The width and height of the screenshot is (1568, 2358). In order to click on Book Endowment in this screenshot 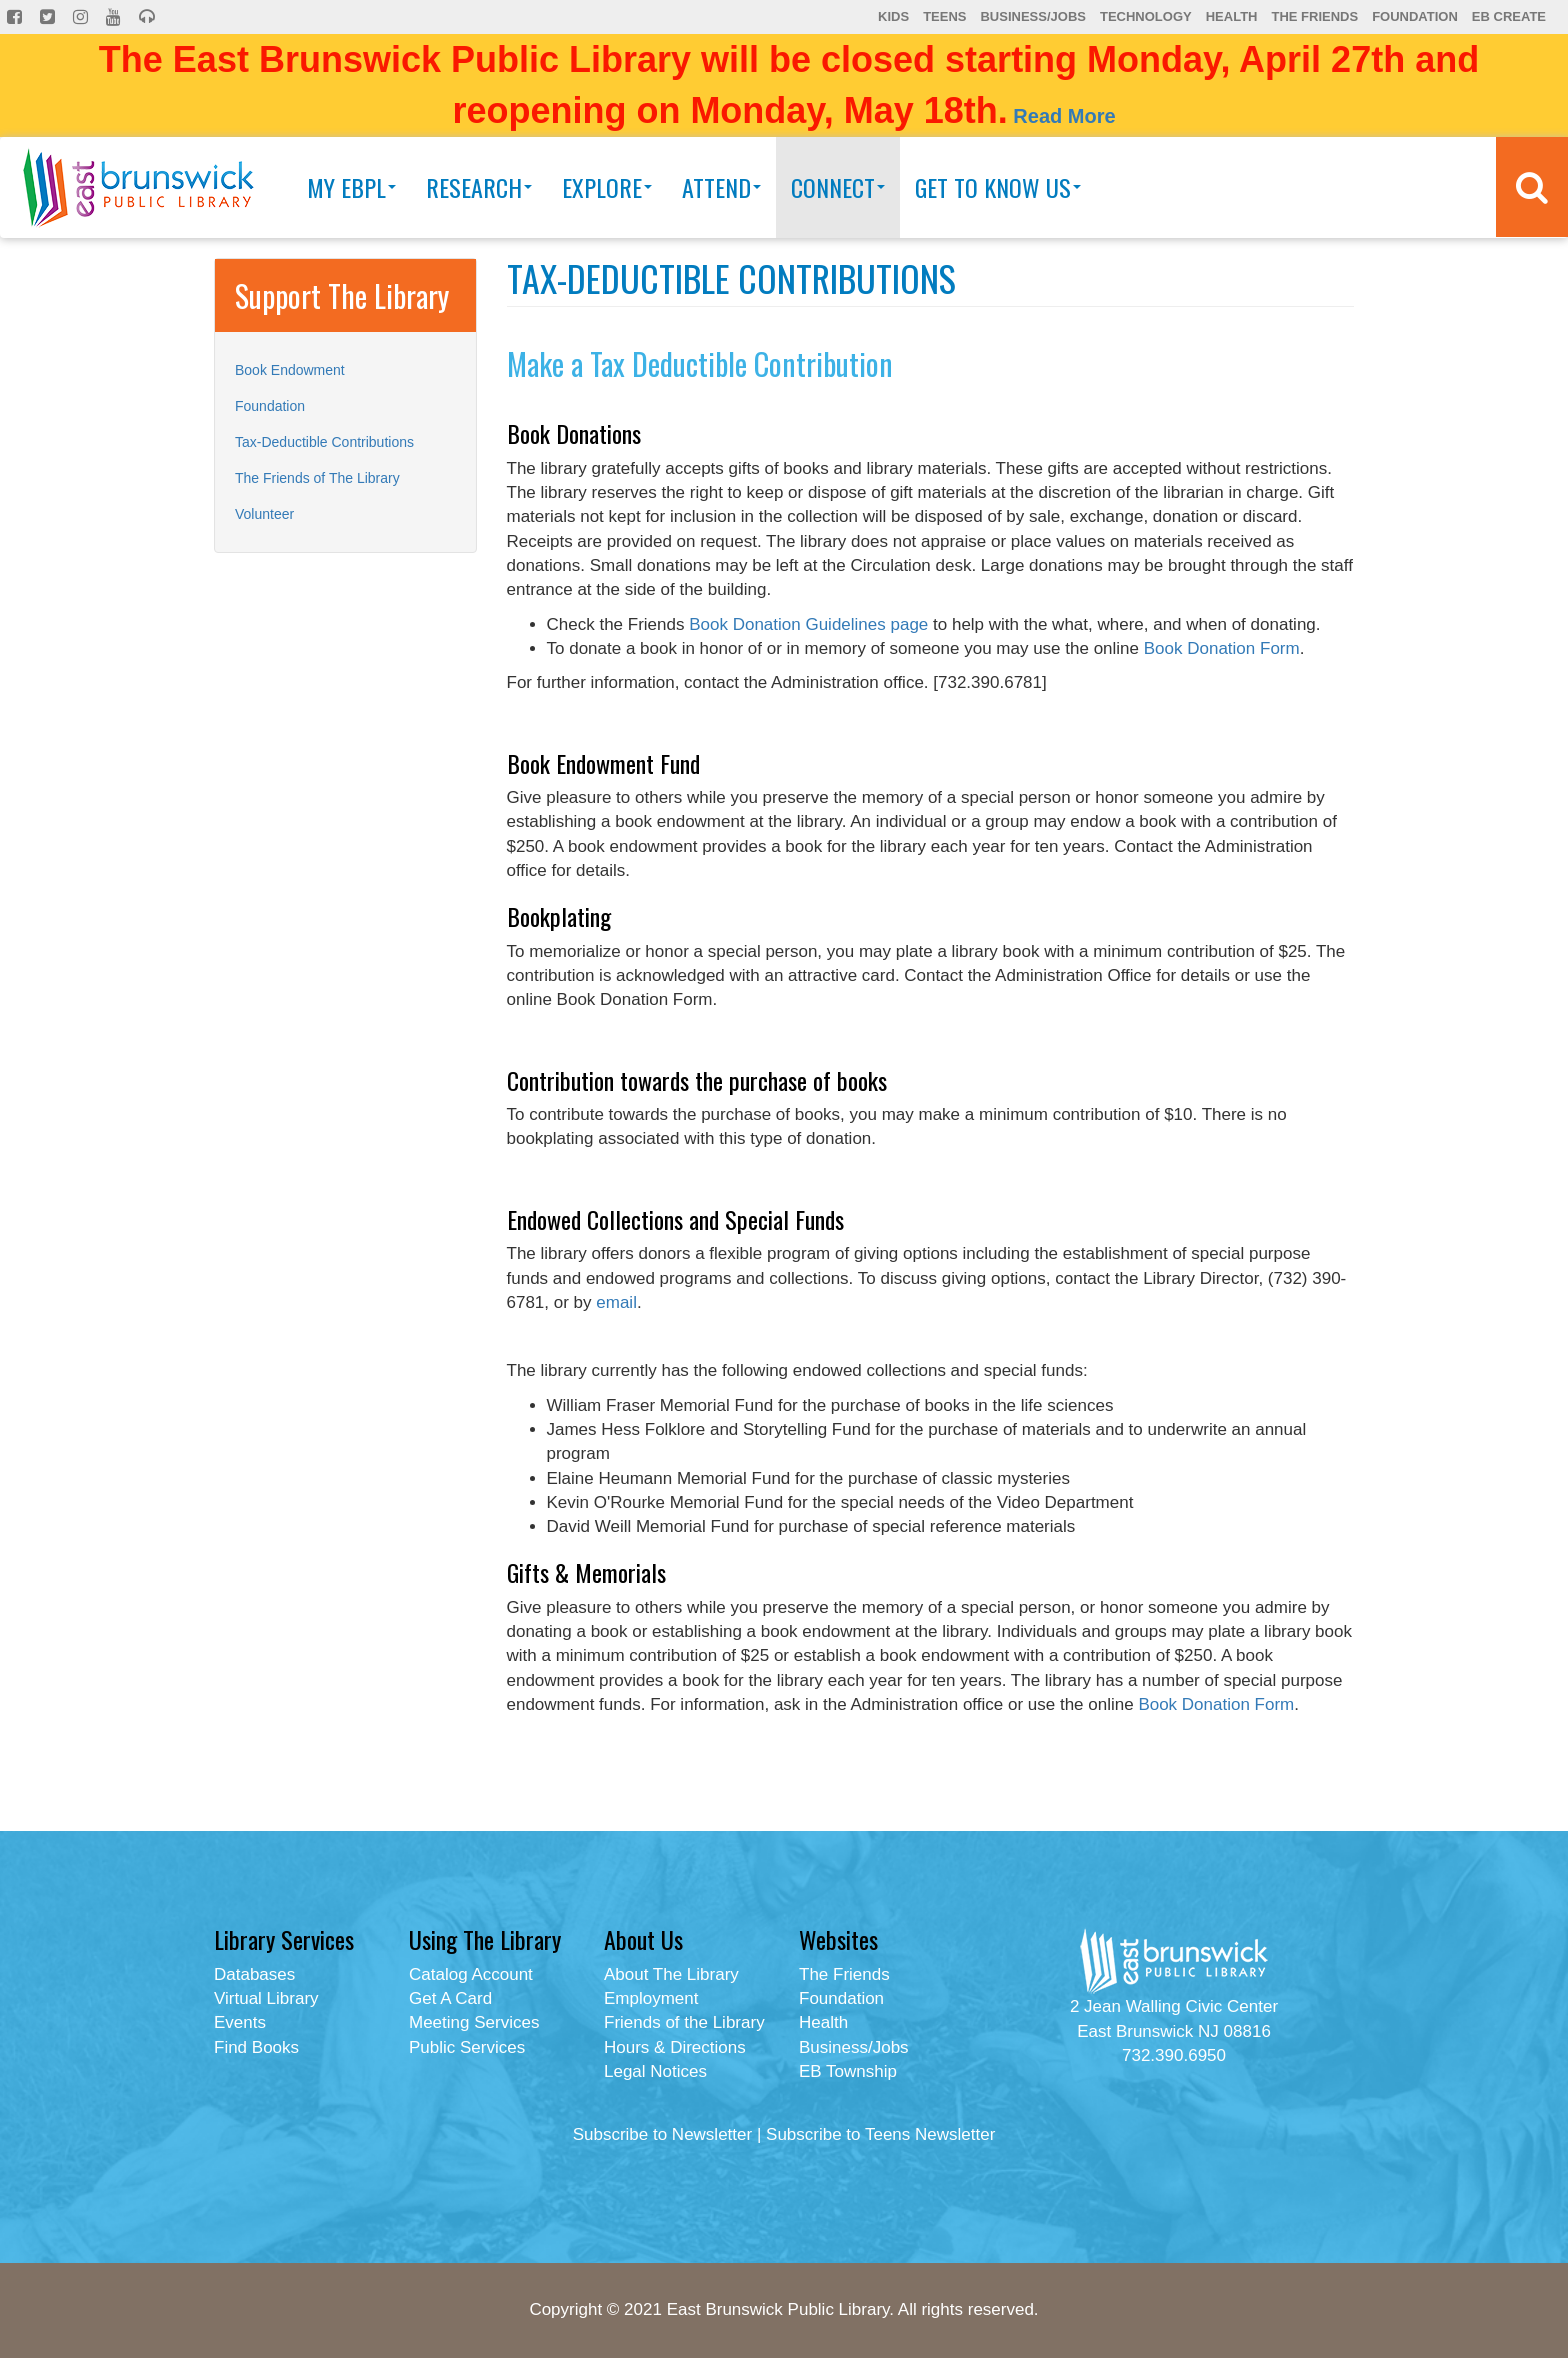, I will do `click(290, 370)`.